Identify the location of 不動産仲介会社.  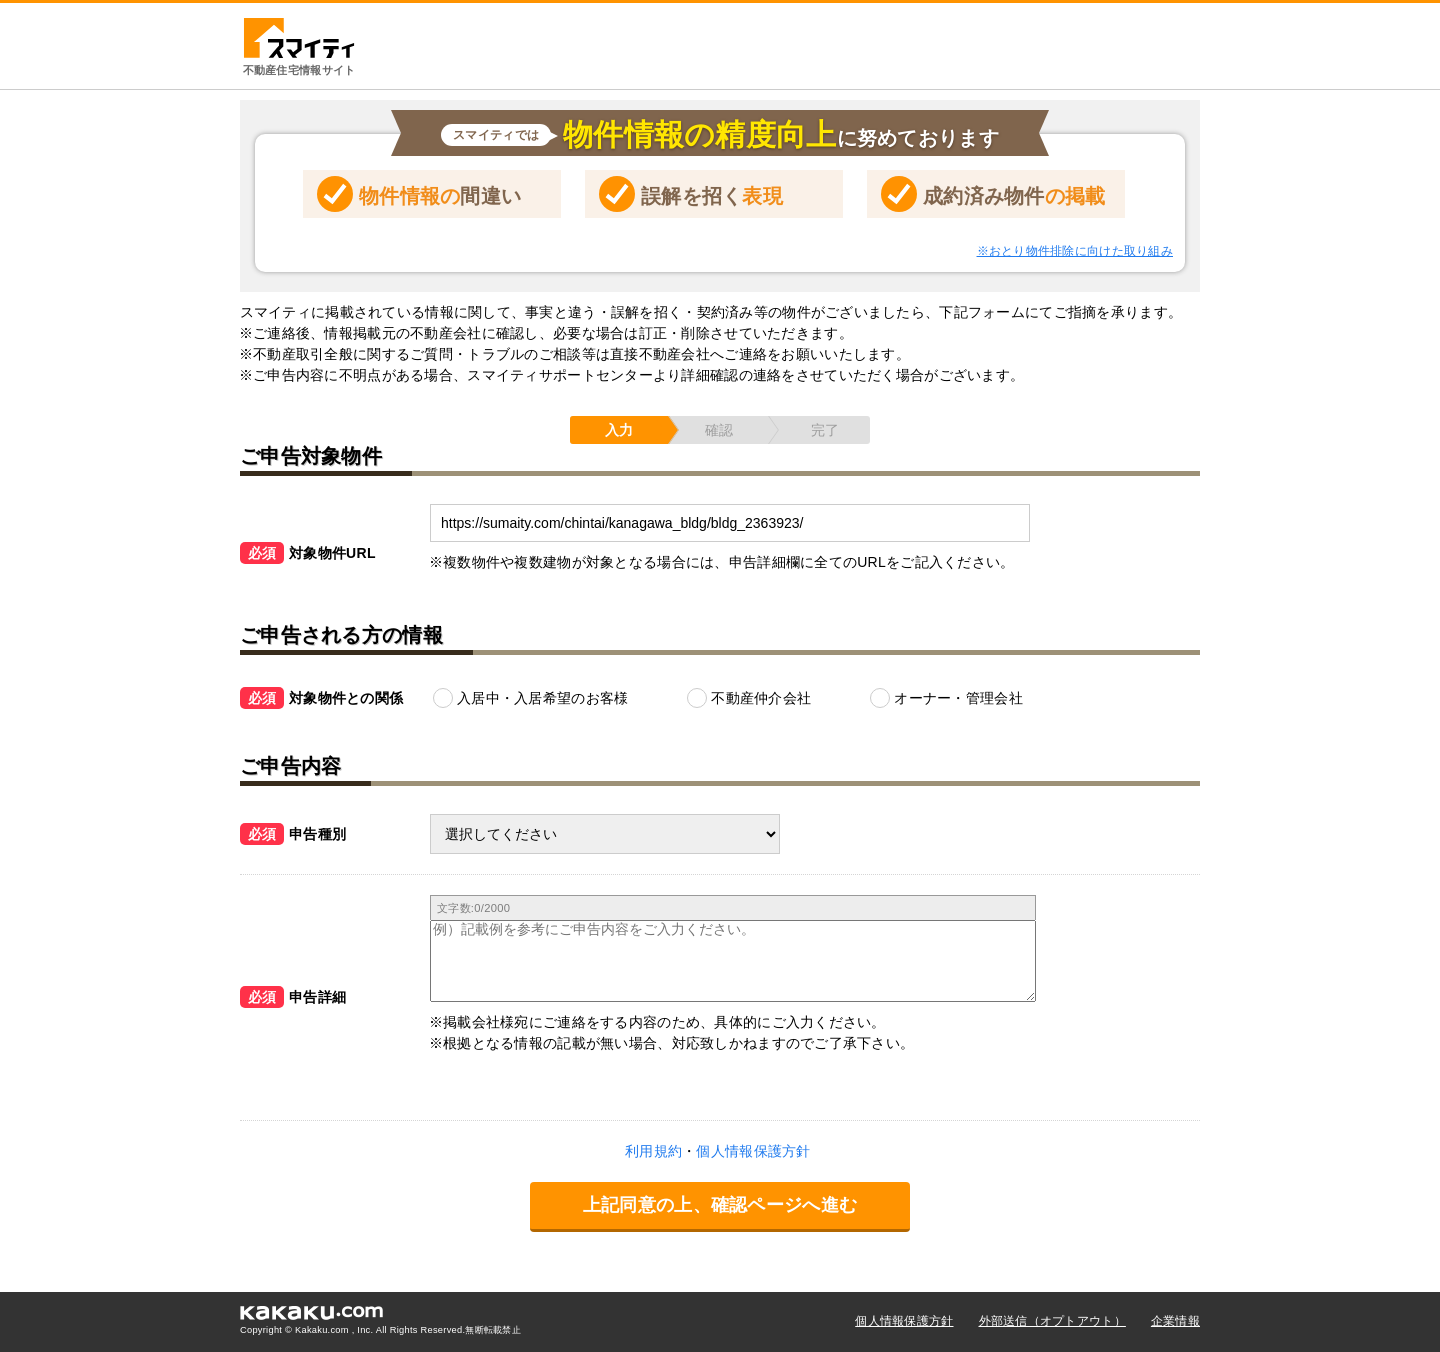
(761, 698).